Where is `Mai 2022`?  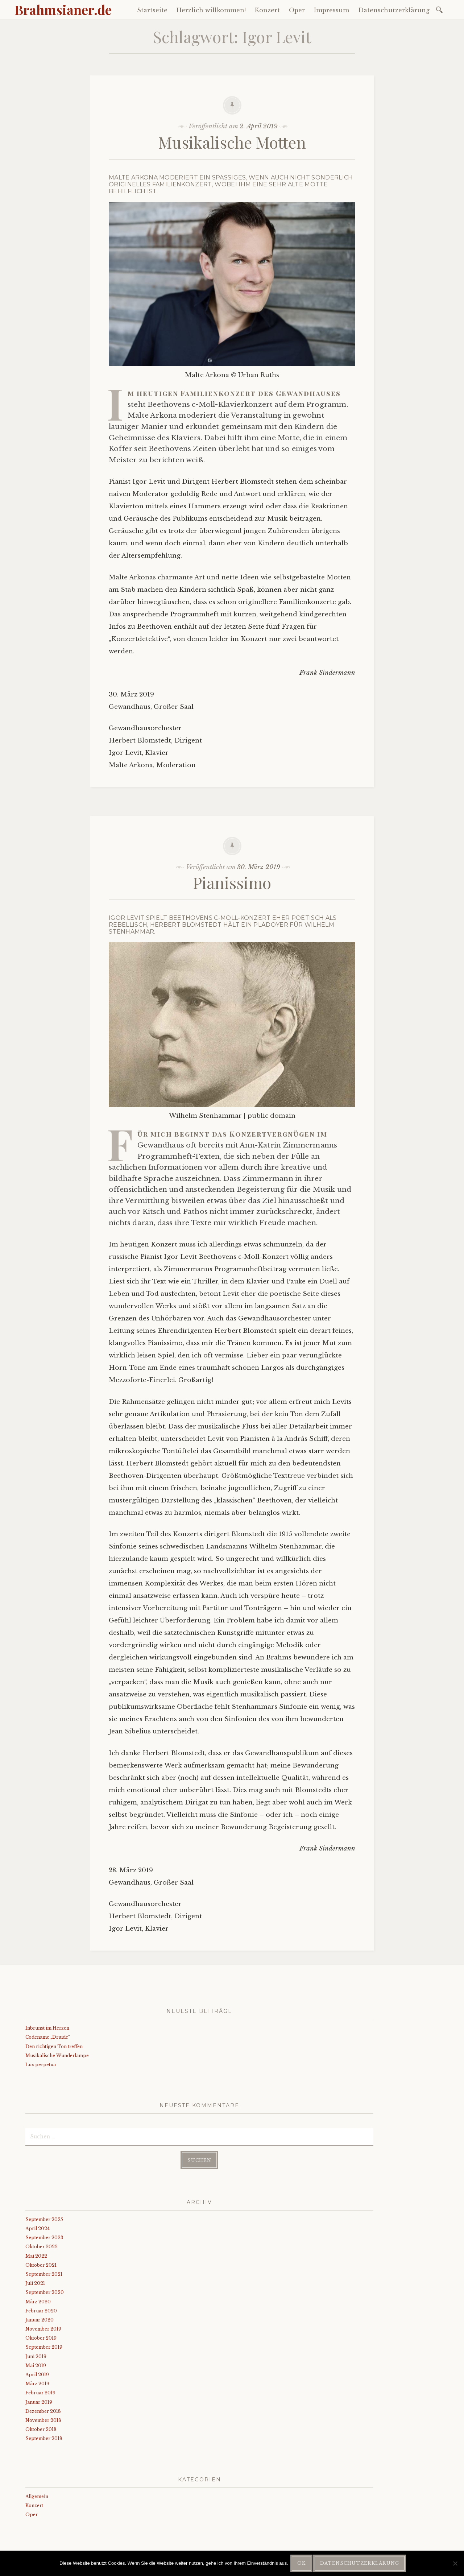
Mai 2022 is located at coordinates (36, 2256).